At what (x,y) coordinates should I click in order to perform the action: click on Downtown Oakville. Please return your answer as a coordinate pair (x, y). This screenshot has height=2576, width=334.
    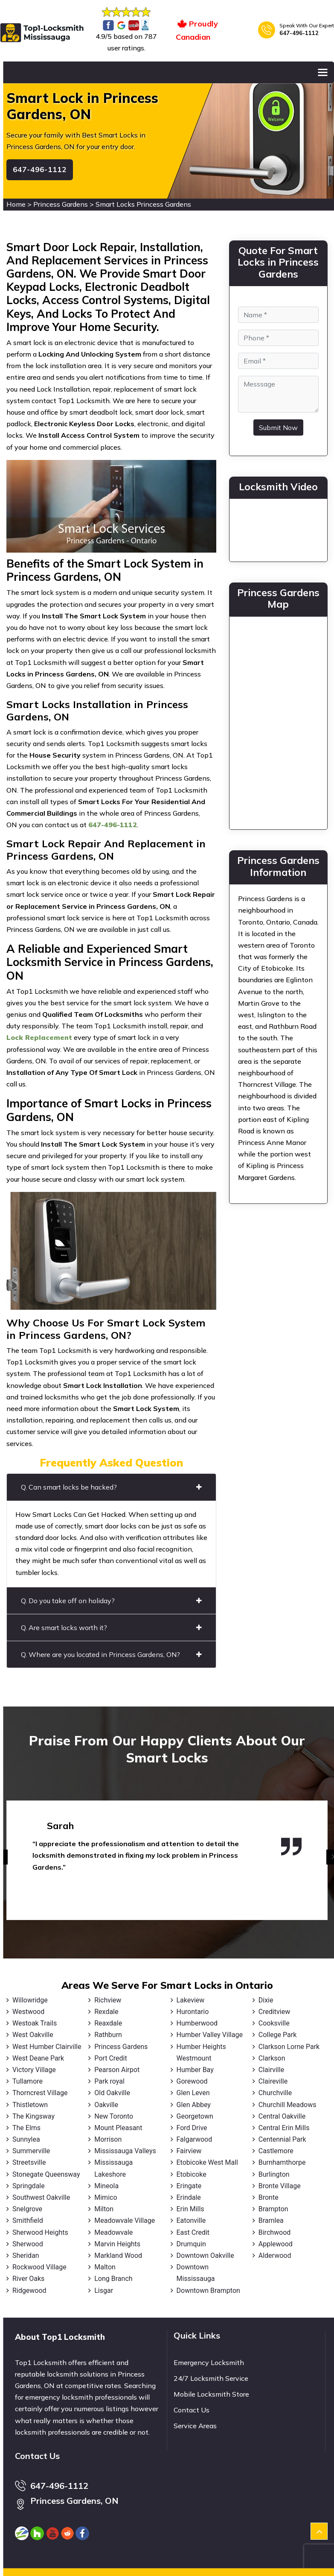
    Looking at the image, I should click on (205, 2255).